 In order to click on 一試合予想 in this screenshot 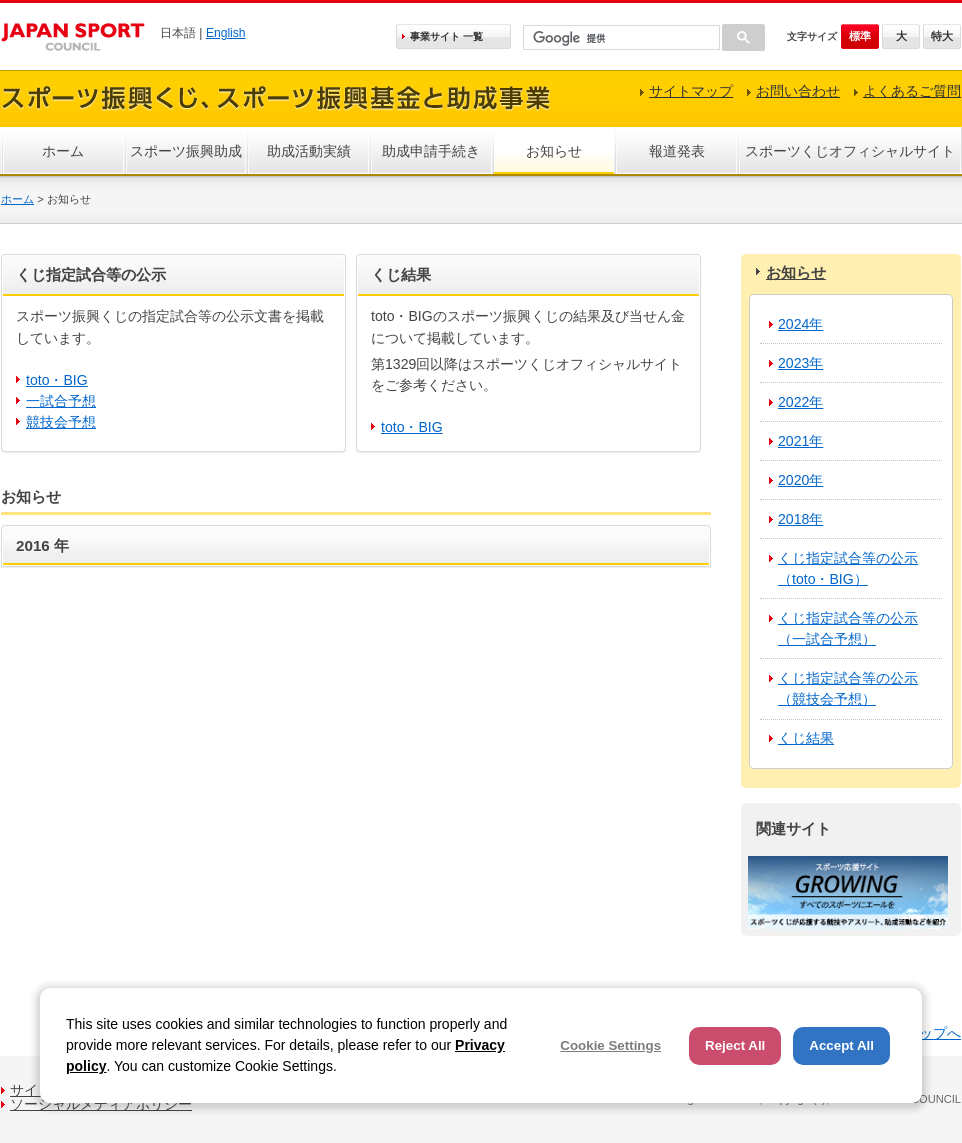, I will do `click(61, 401)`.